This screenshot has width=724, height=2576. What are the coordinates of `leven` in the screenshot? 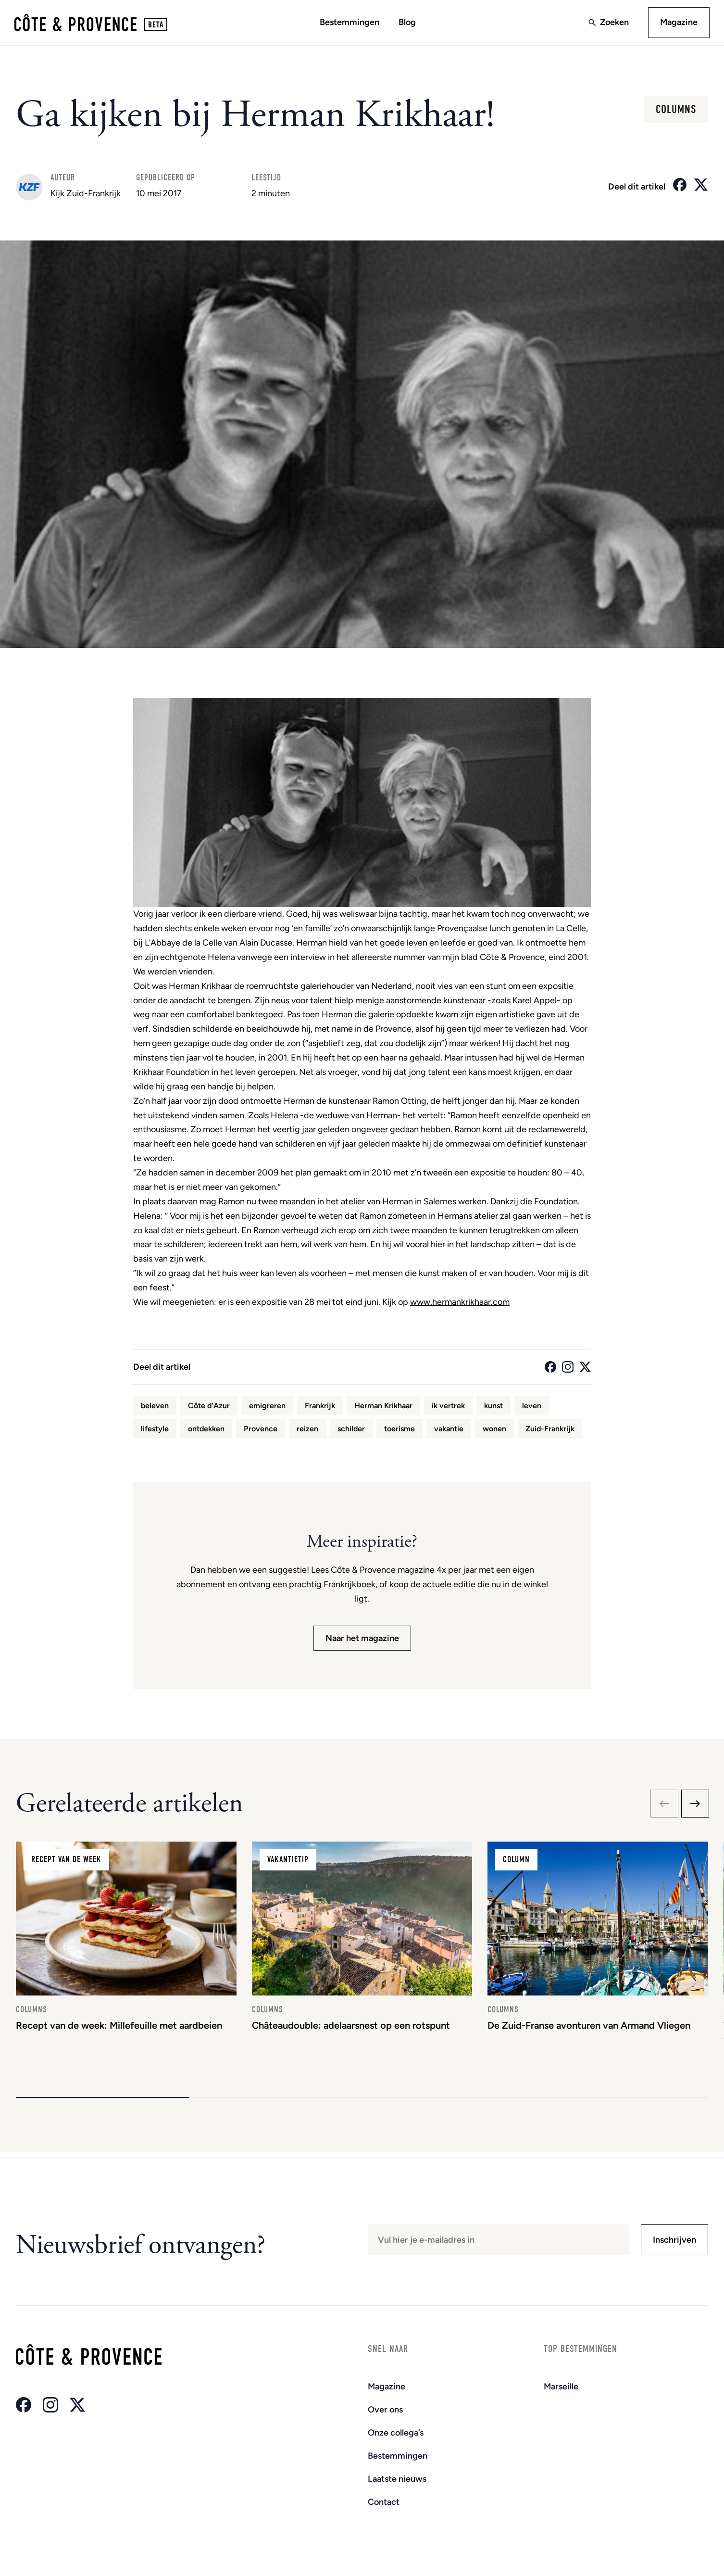 It's located at (531, 1406).